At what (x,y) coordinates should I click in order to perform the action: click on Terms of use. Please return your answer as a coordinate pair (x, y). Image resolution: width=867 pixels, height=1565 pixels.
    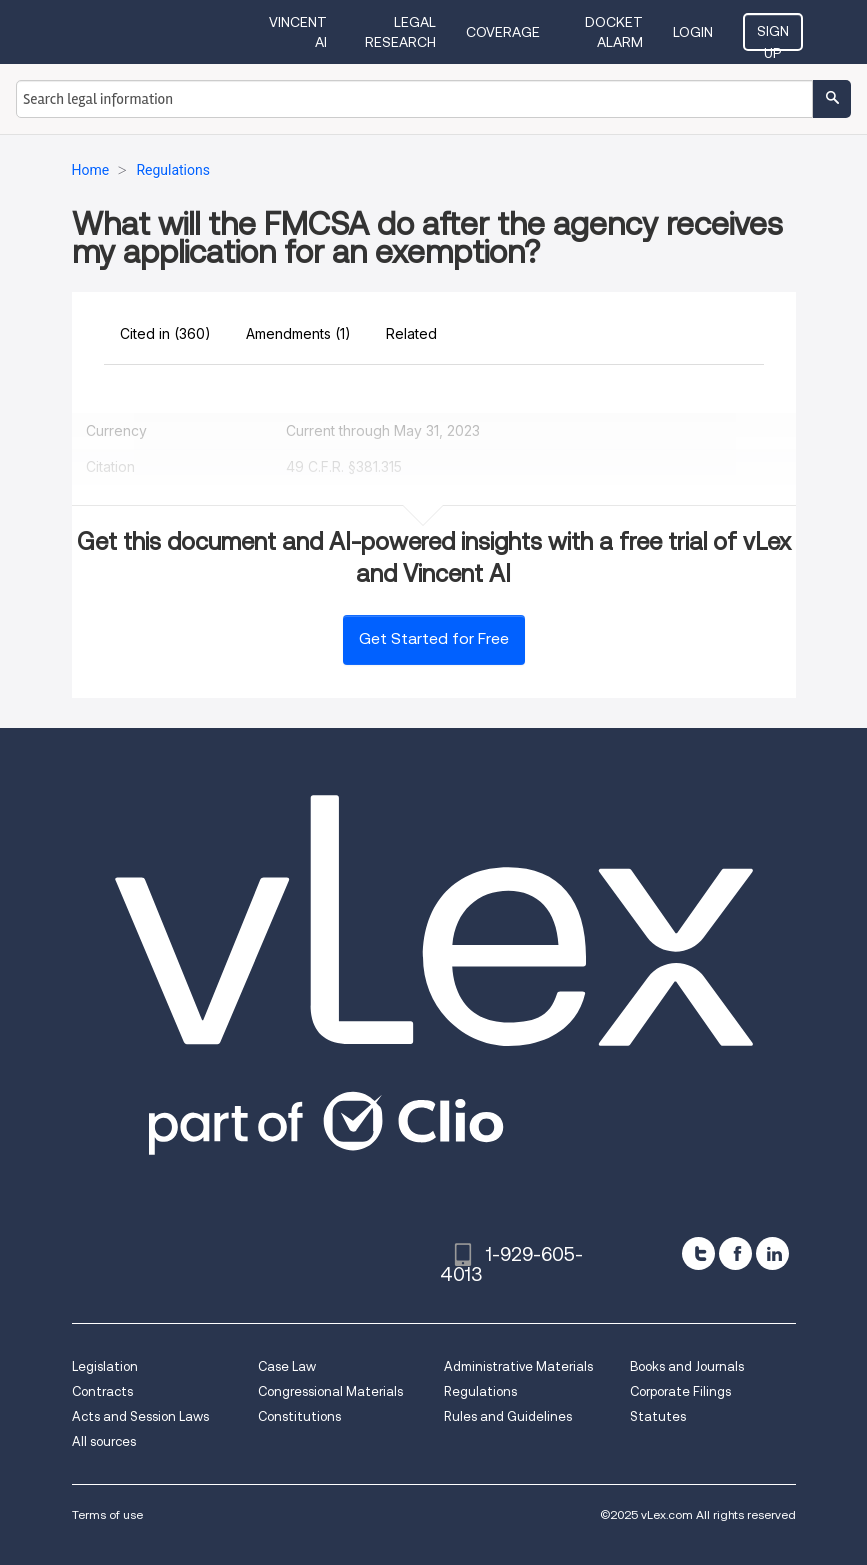
    Looking at the image, I should click on (107, 1514).